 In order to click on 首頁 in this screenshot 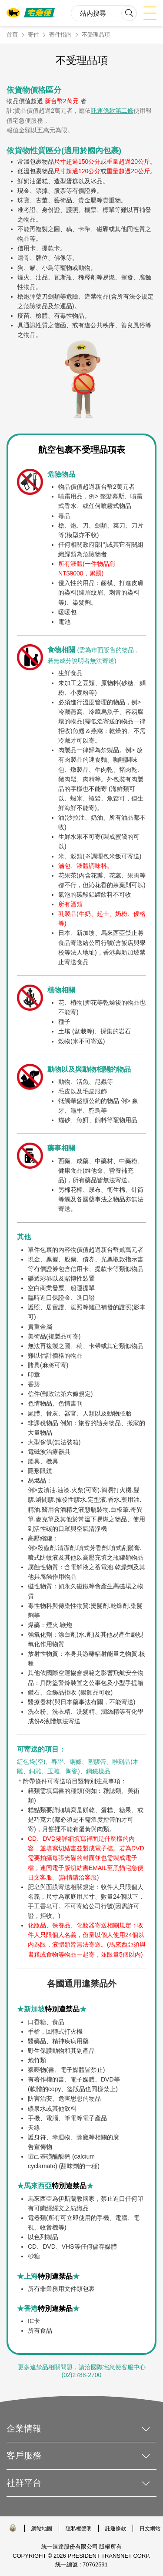, I will do `click(12, 34)`.